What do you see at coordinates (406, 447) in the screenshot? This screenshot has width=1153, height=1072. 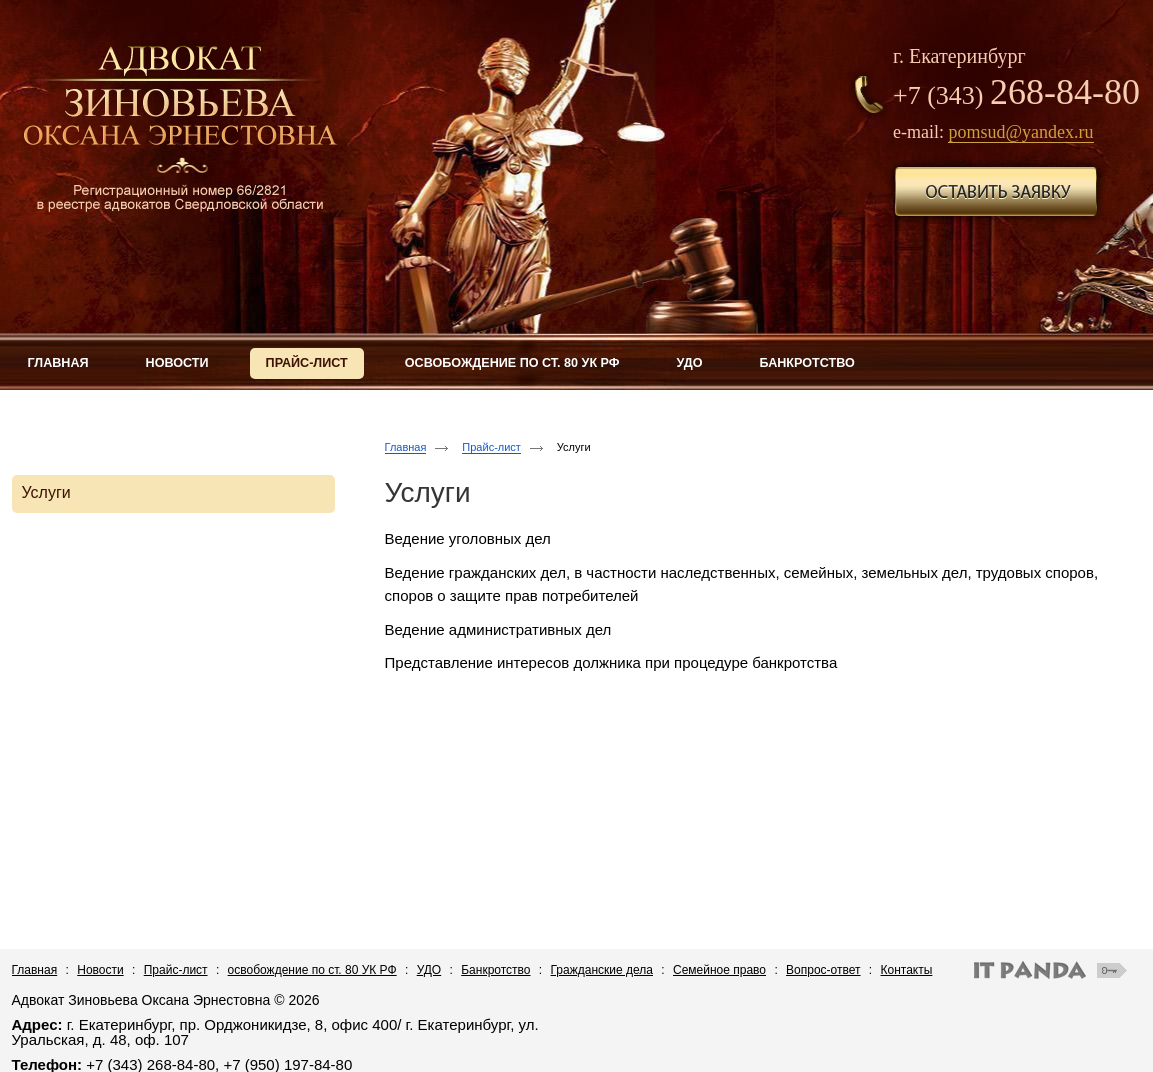 I see `Главная` at bounding box center [406, 447].